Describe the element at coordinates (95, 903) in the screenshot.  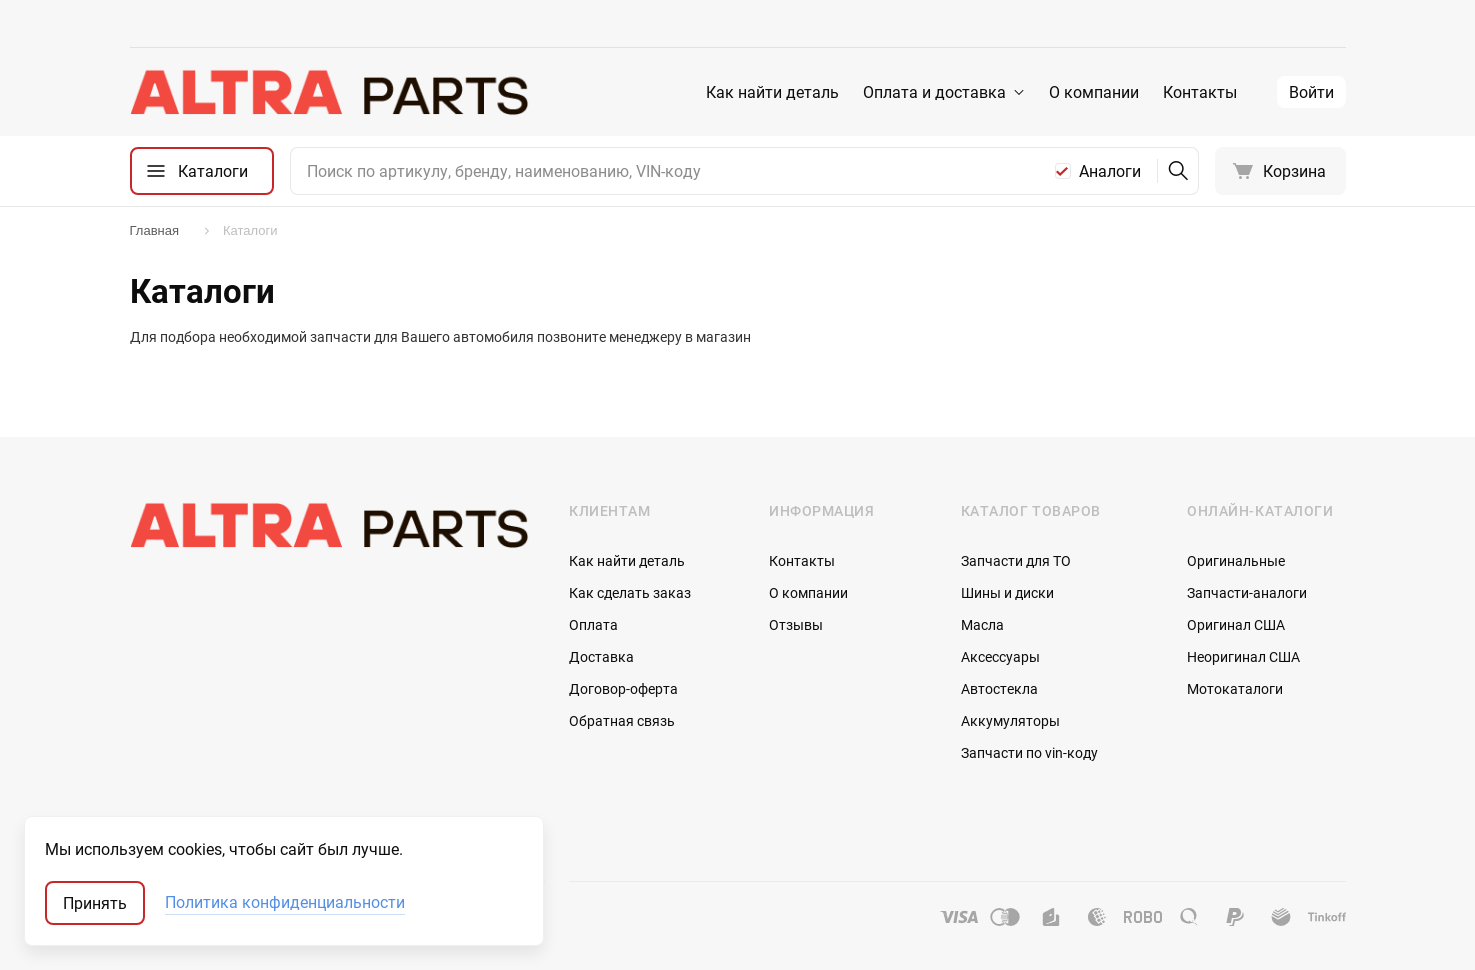
I see `Принять` at that location.